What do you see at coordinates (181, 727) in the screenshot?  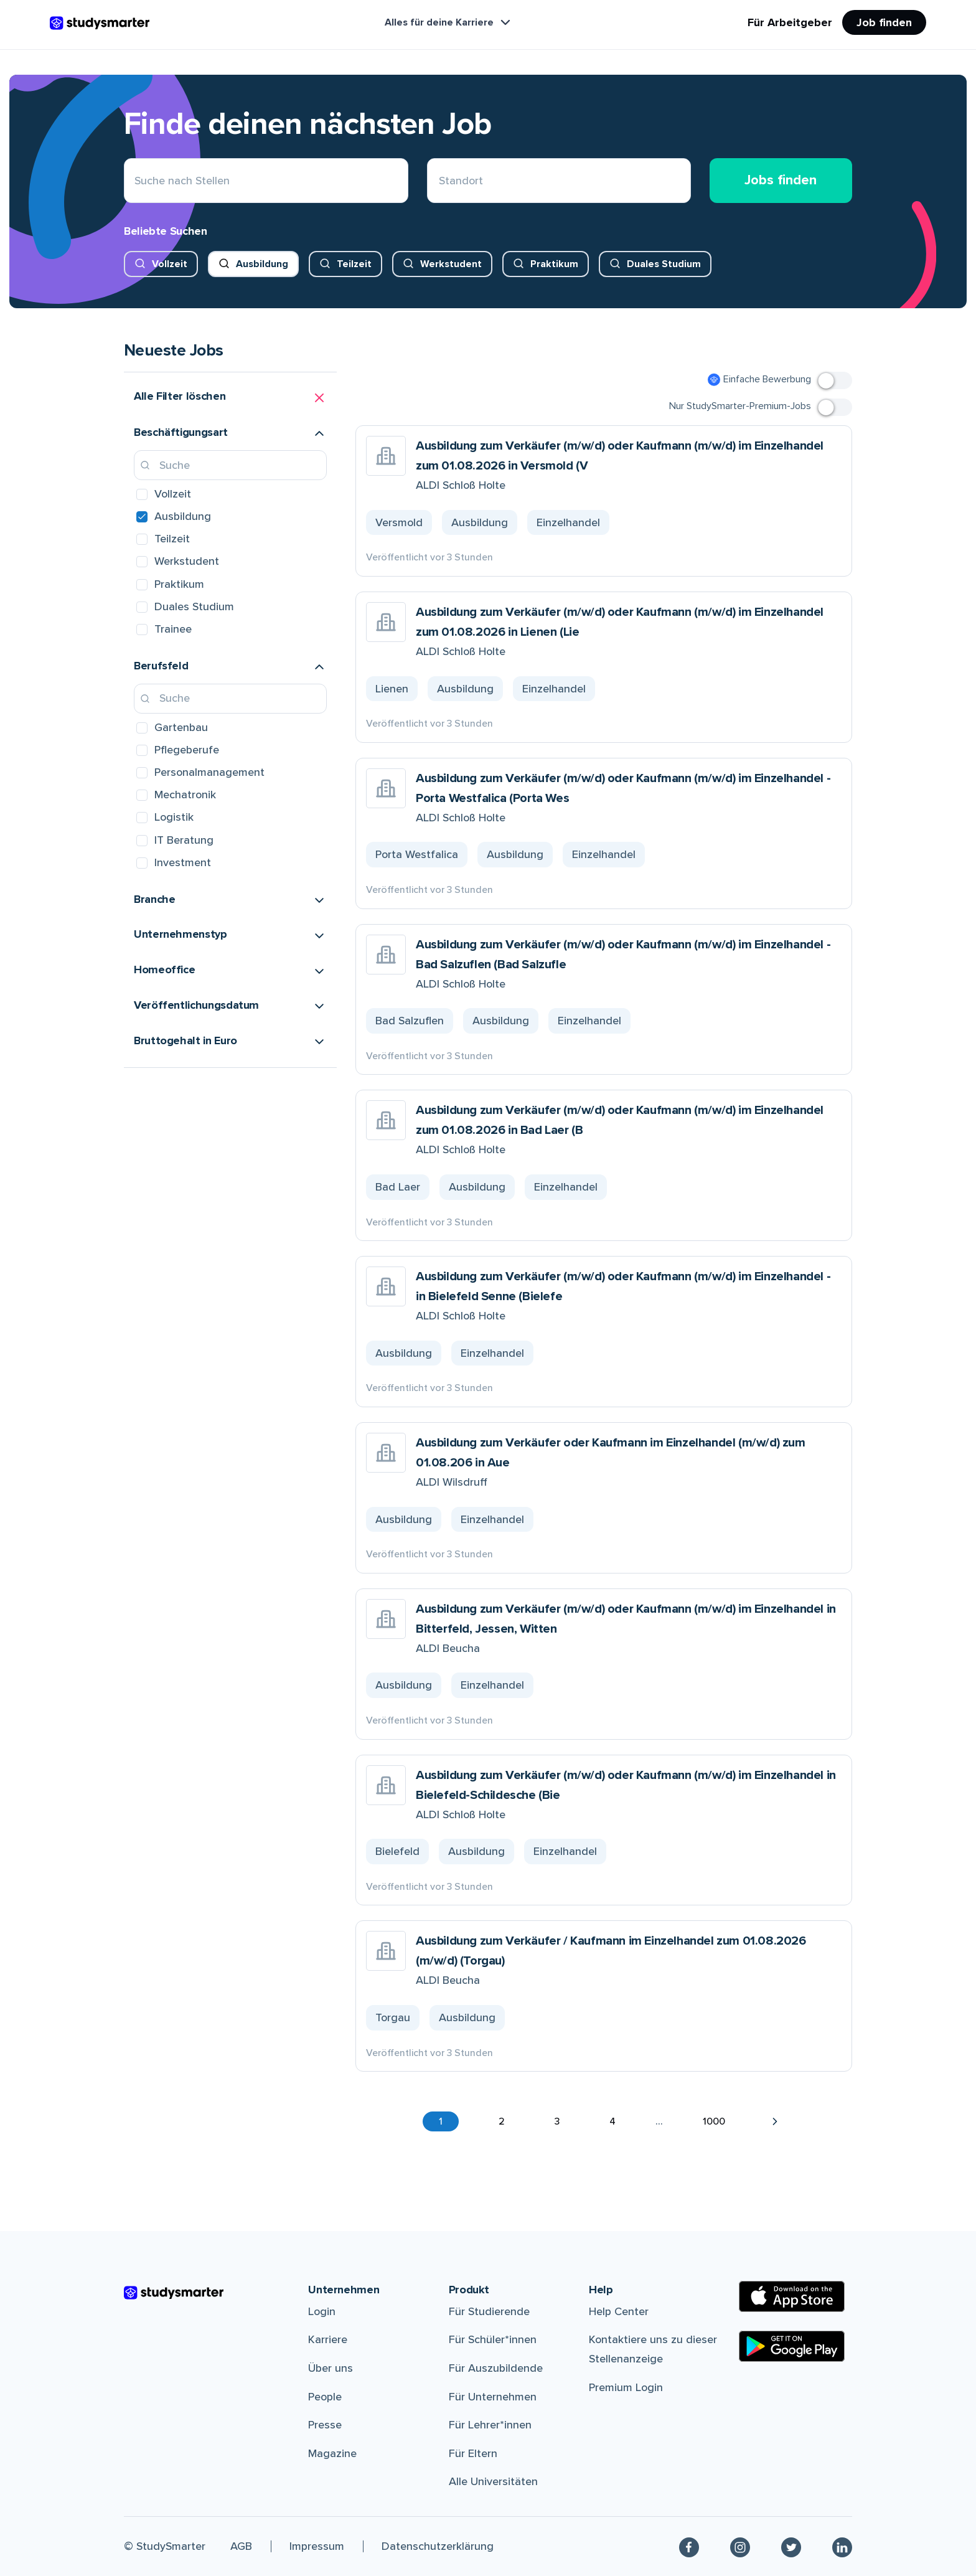 I see `Gartenbau` at bounding box center [181, 727].